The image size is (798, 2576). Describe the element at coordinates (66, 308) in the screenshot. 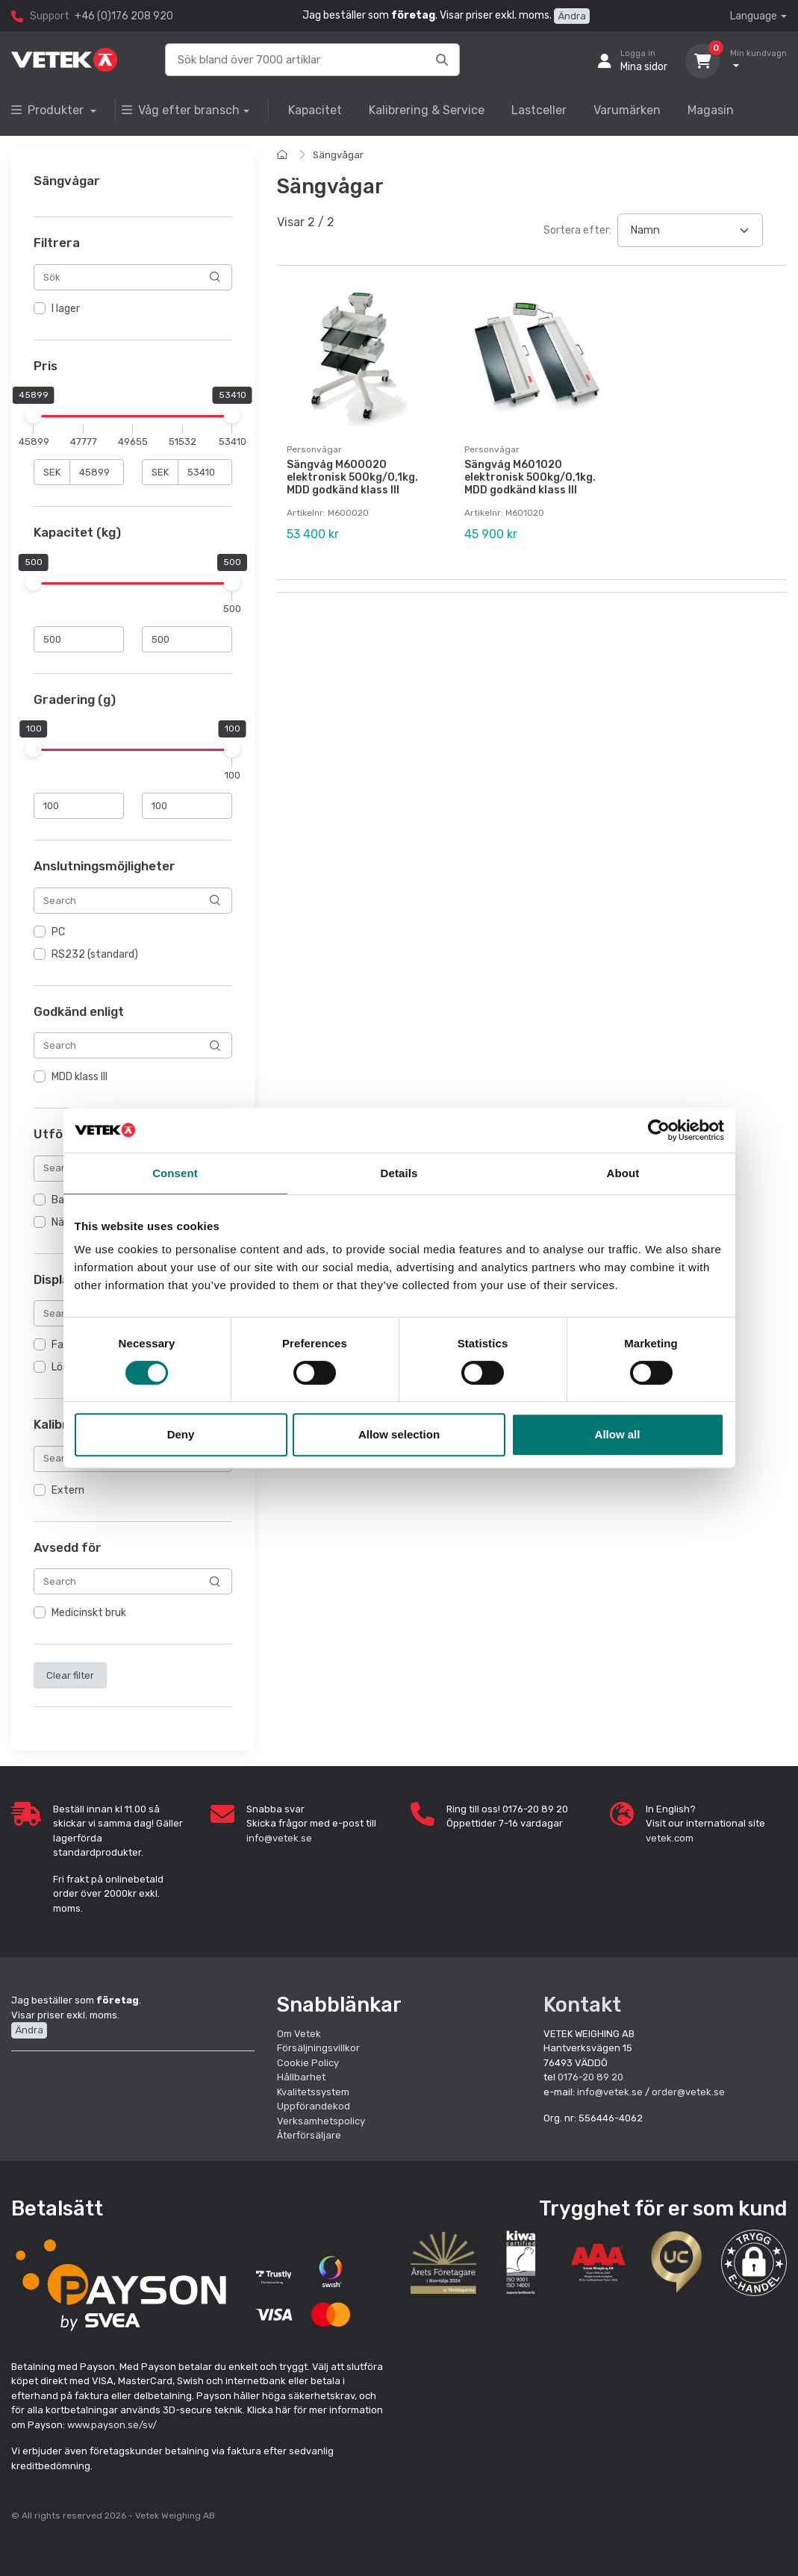

I see `I lager` at that location.